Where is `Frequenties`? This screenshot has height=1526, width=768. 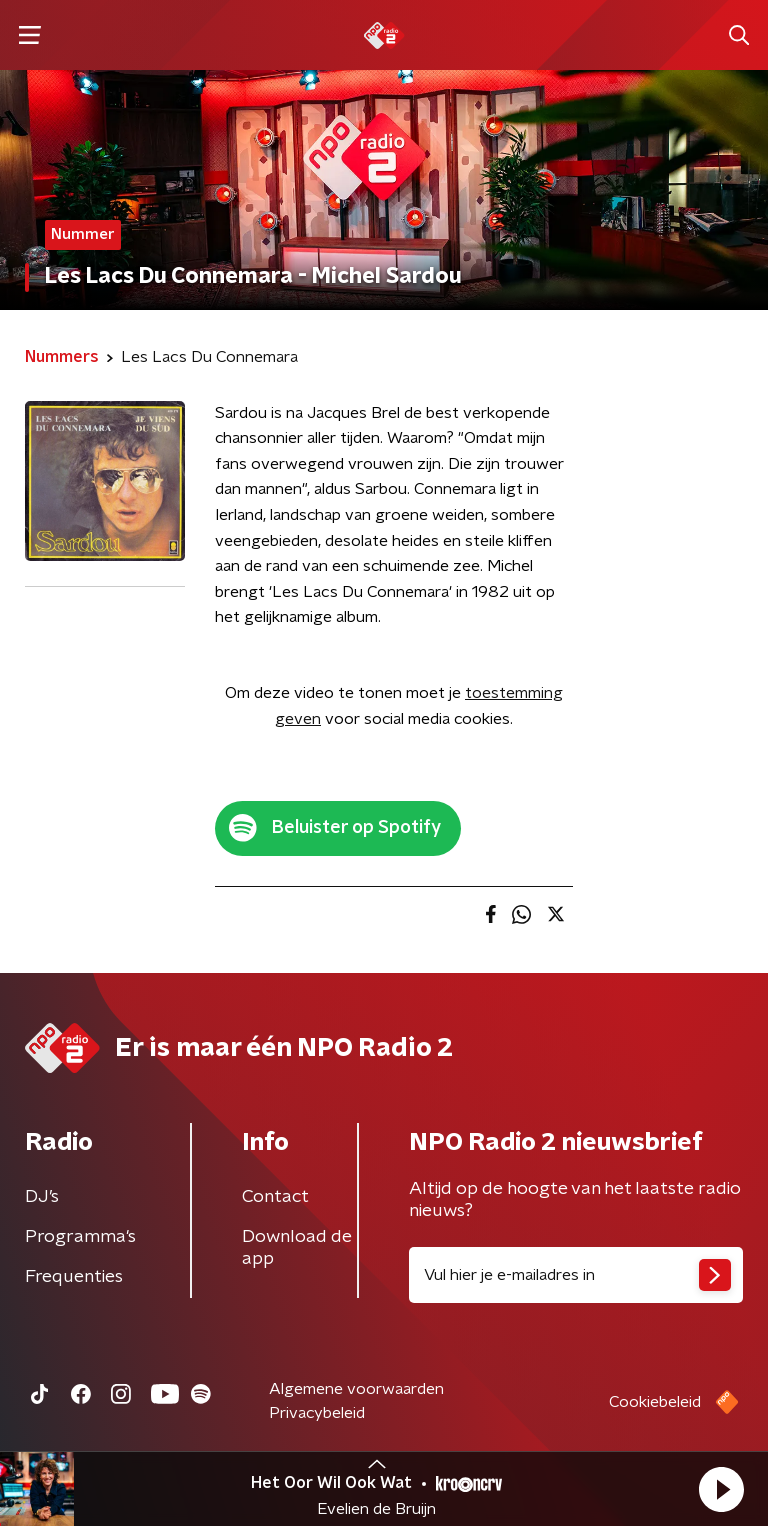 Frequenties is located at coordinates (74, 1277).